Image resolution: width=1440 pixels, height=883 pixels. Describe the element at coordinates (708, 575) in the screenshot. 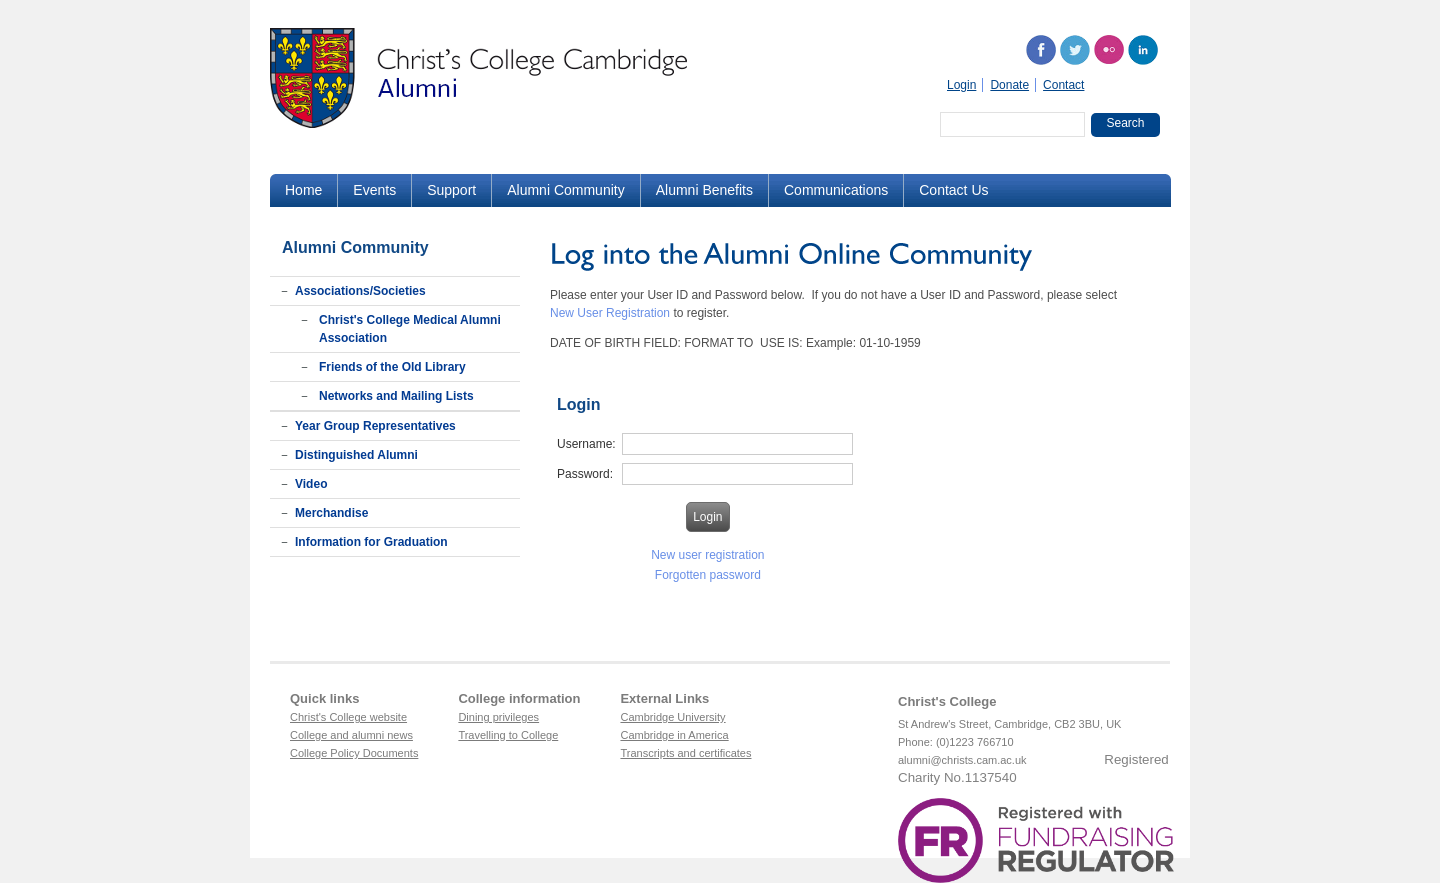

I see `Forgotten password` at that location.